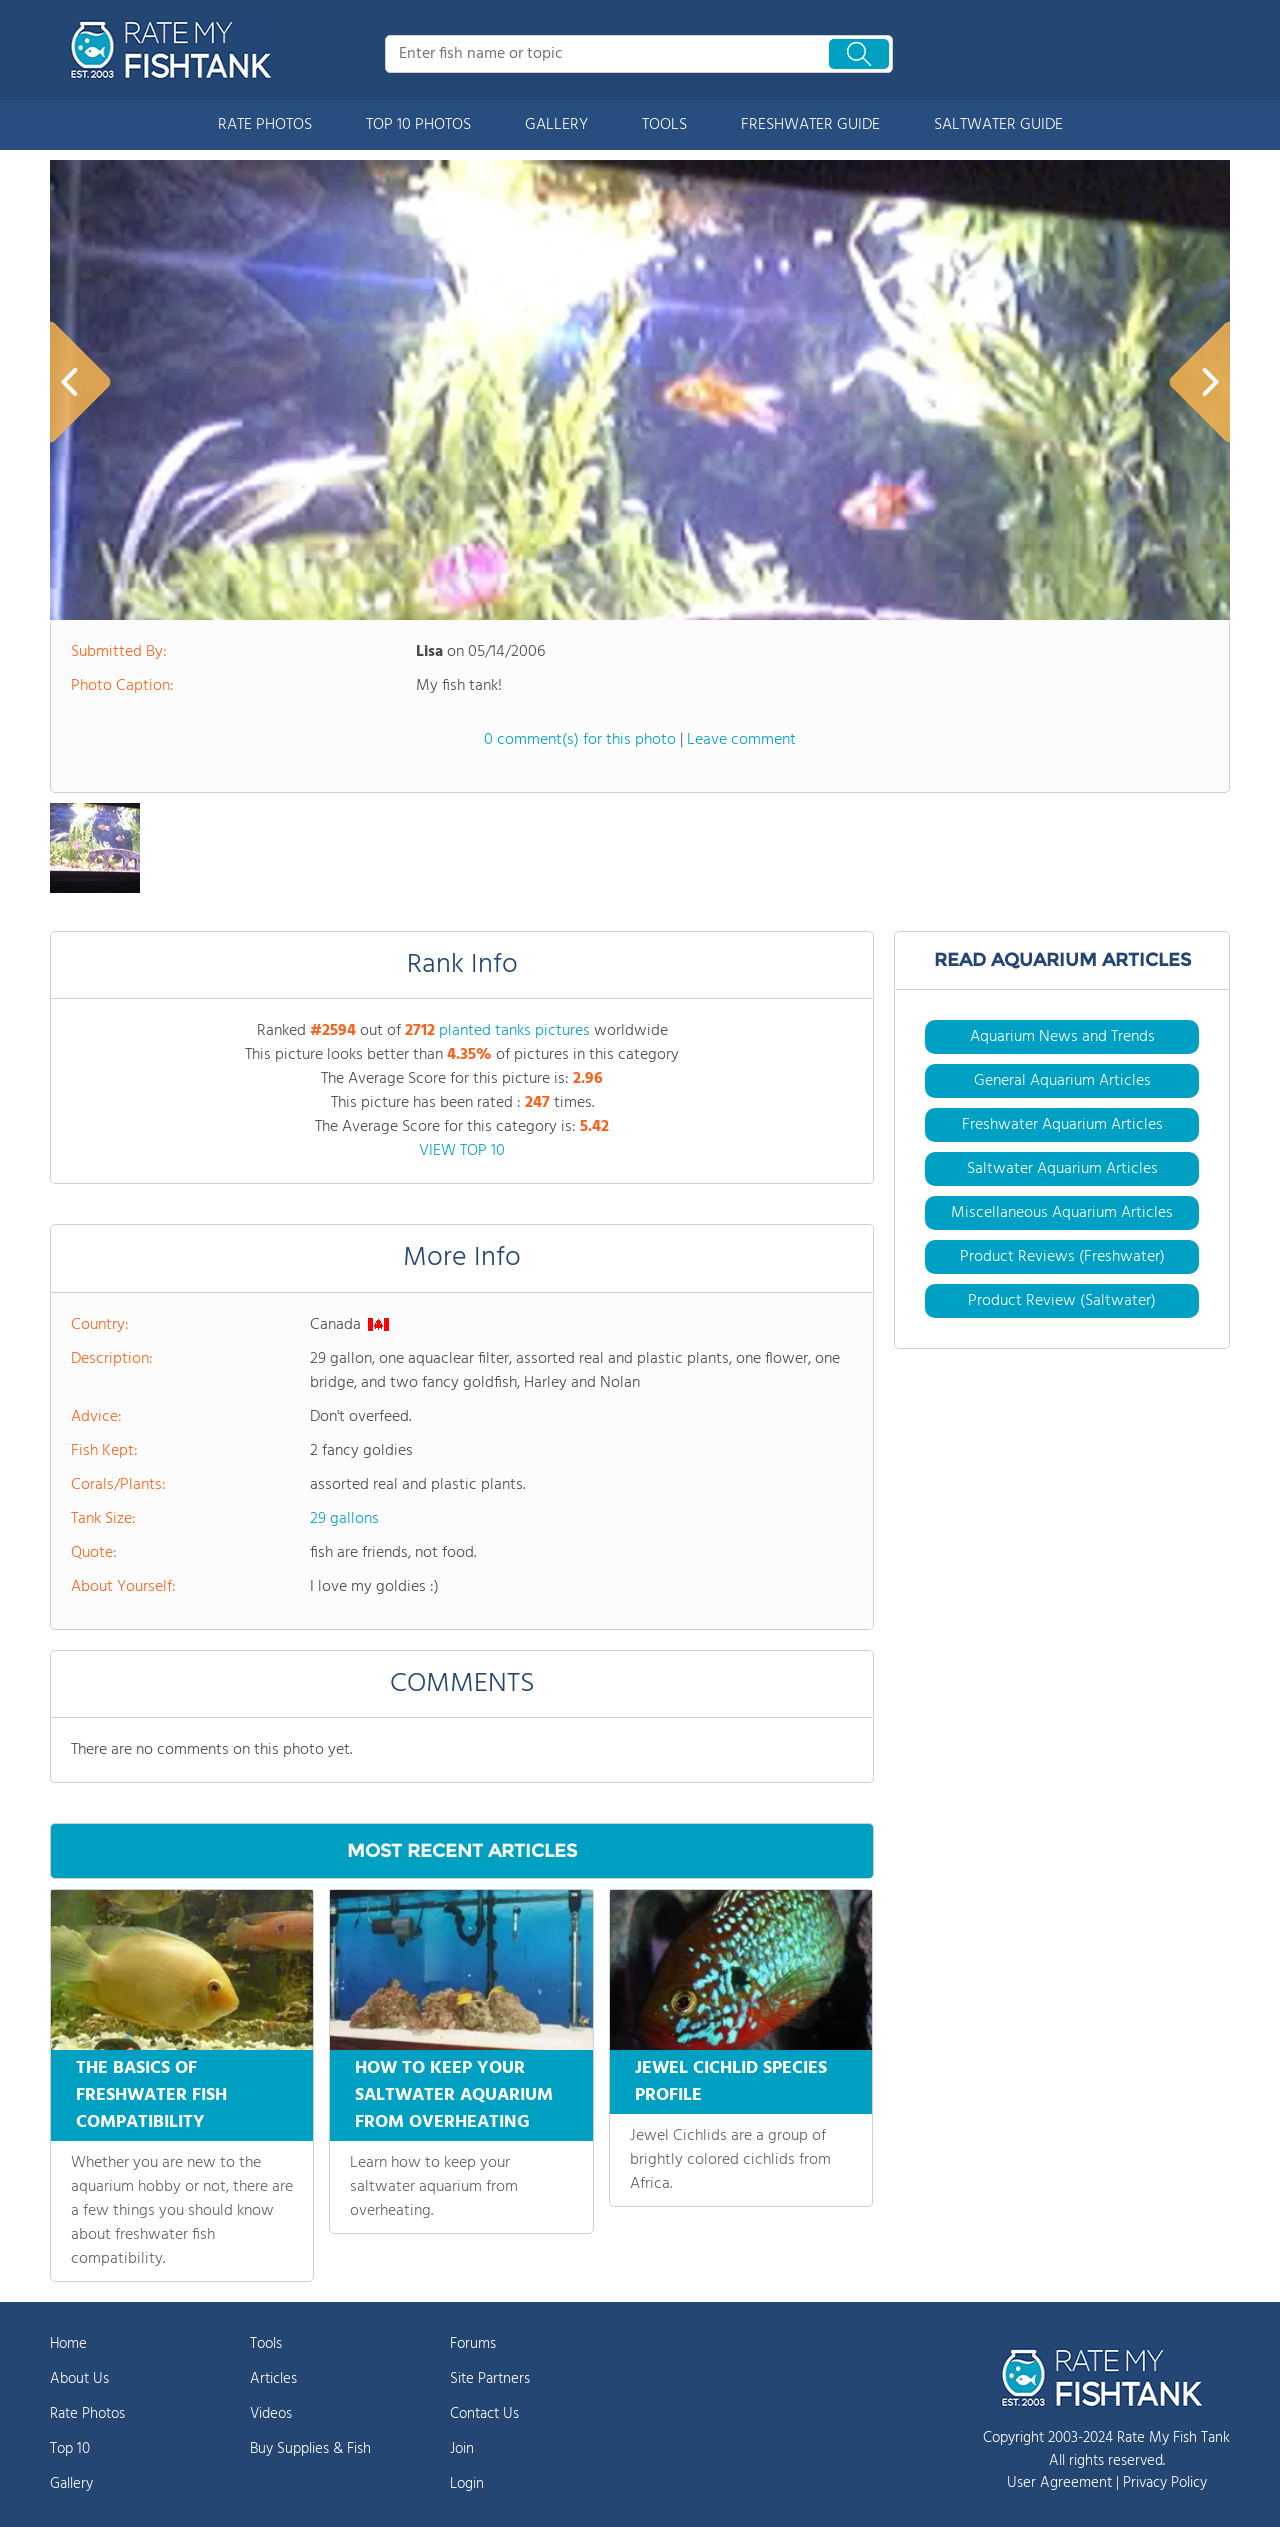  Describe the element at coordinates (151, 2095) in the screenshot. I see `THE BASICS OF FRESHWATER FISH COMPATIBILITY` at that location.